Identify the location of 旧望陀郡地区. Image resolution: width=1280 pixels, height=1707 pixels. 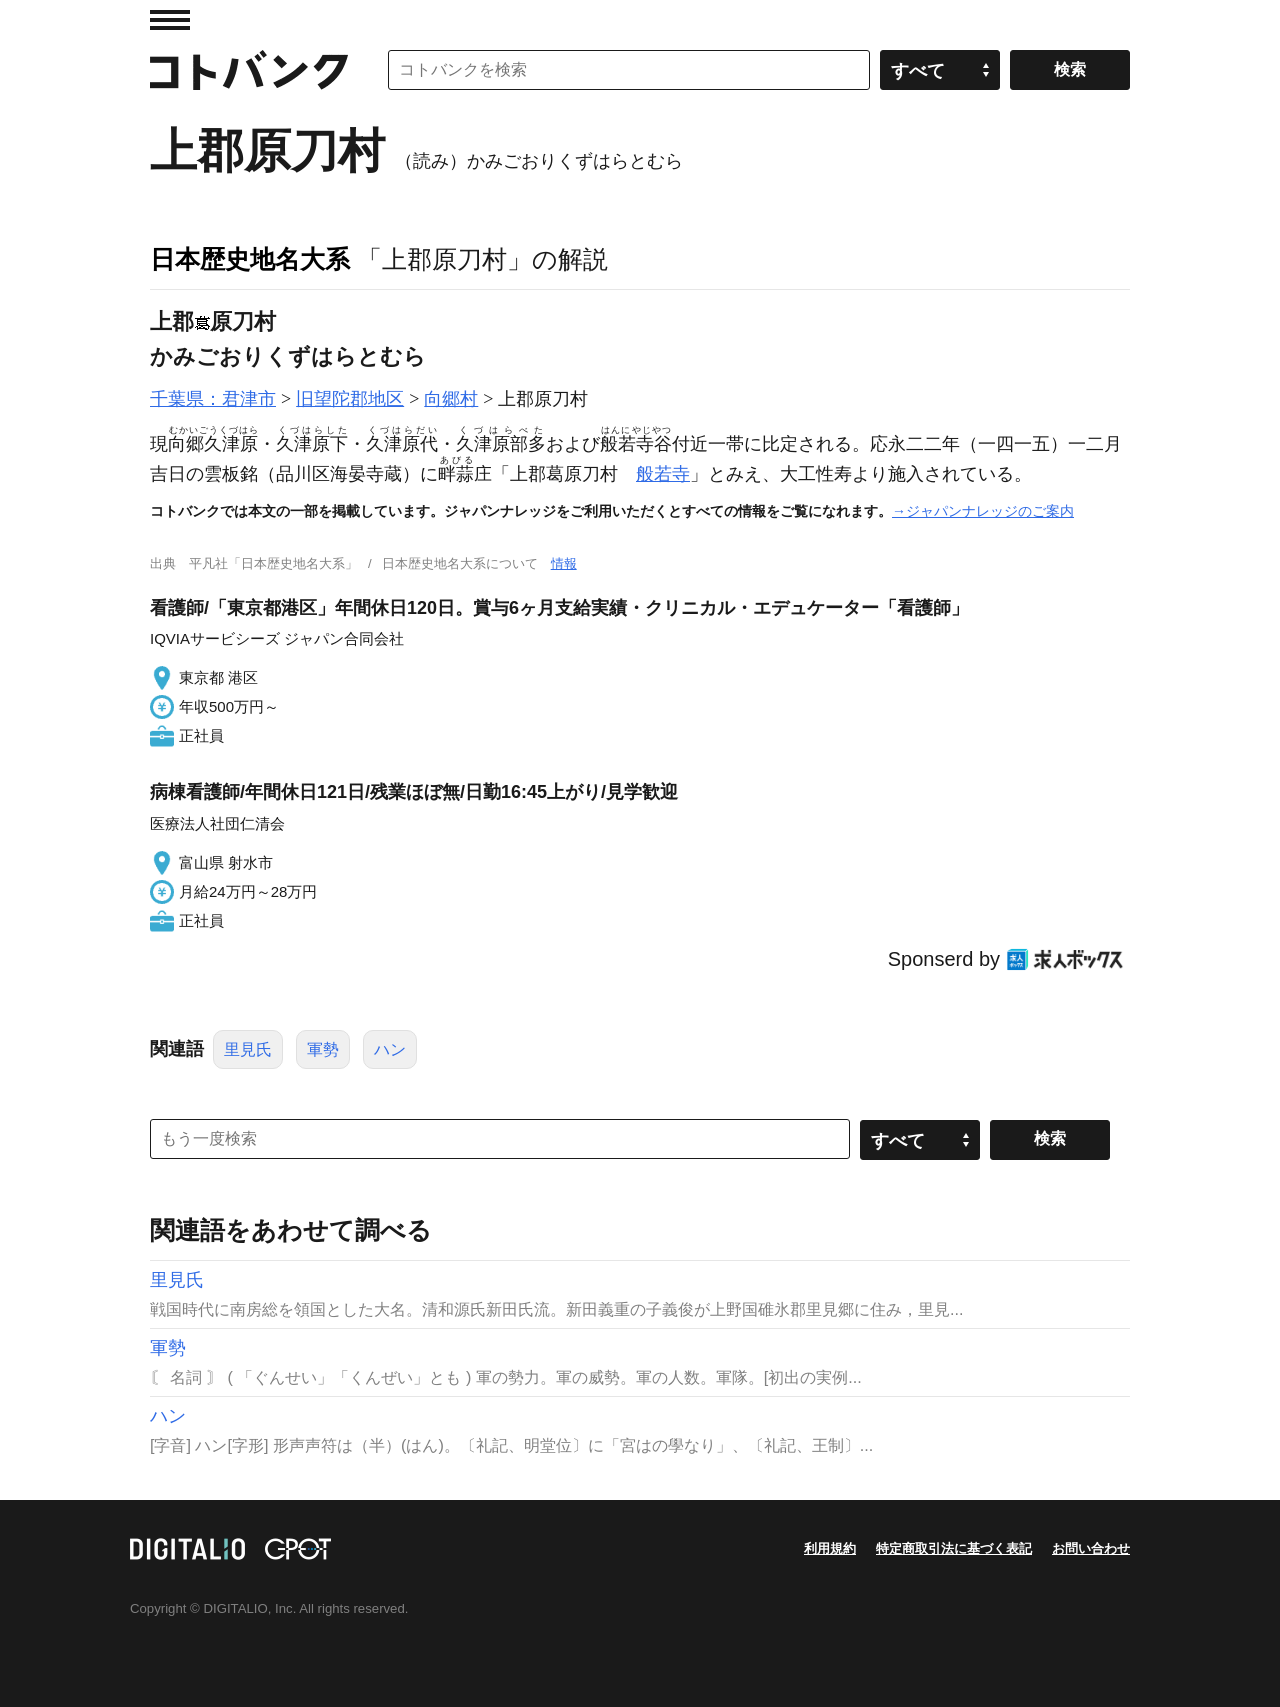
(350, 399).